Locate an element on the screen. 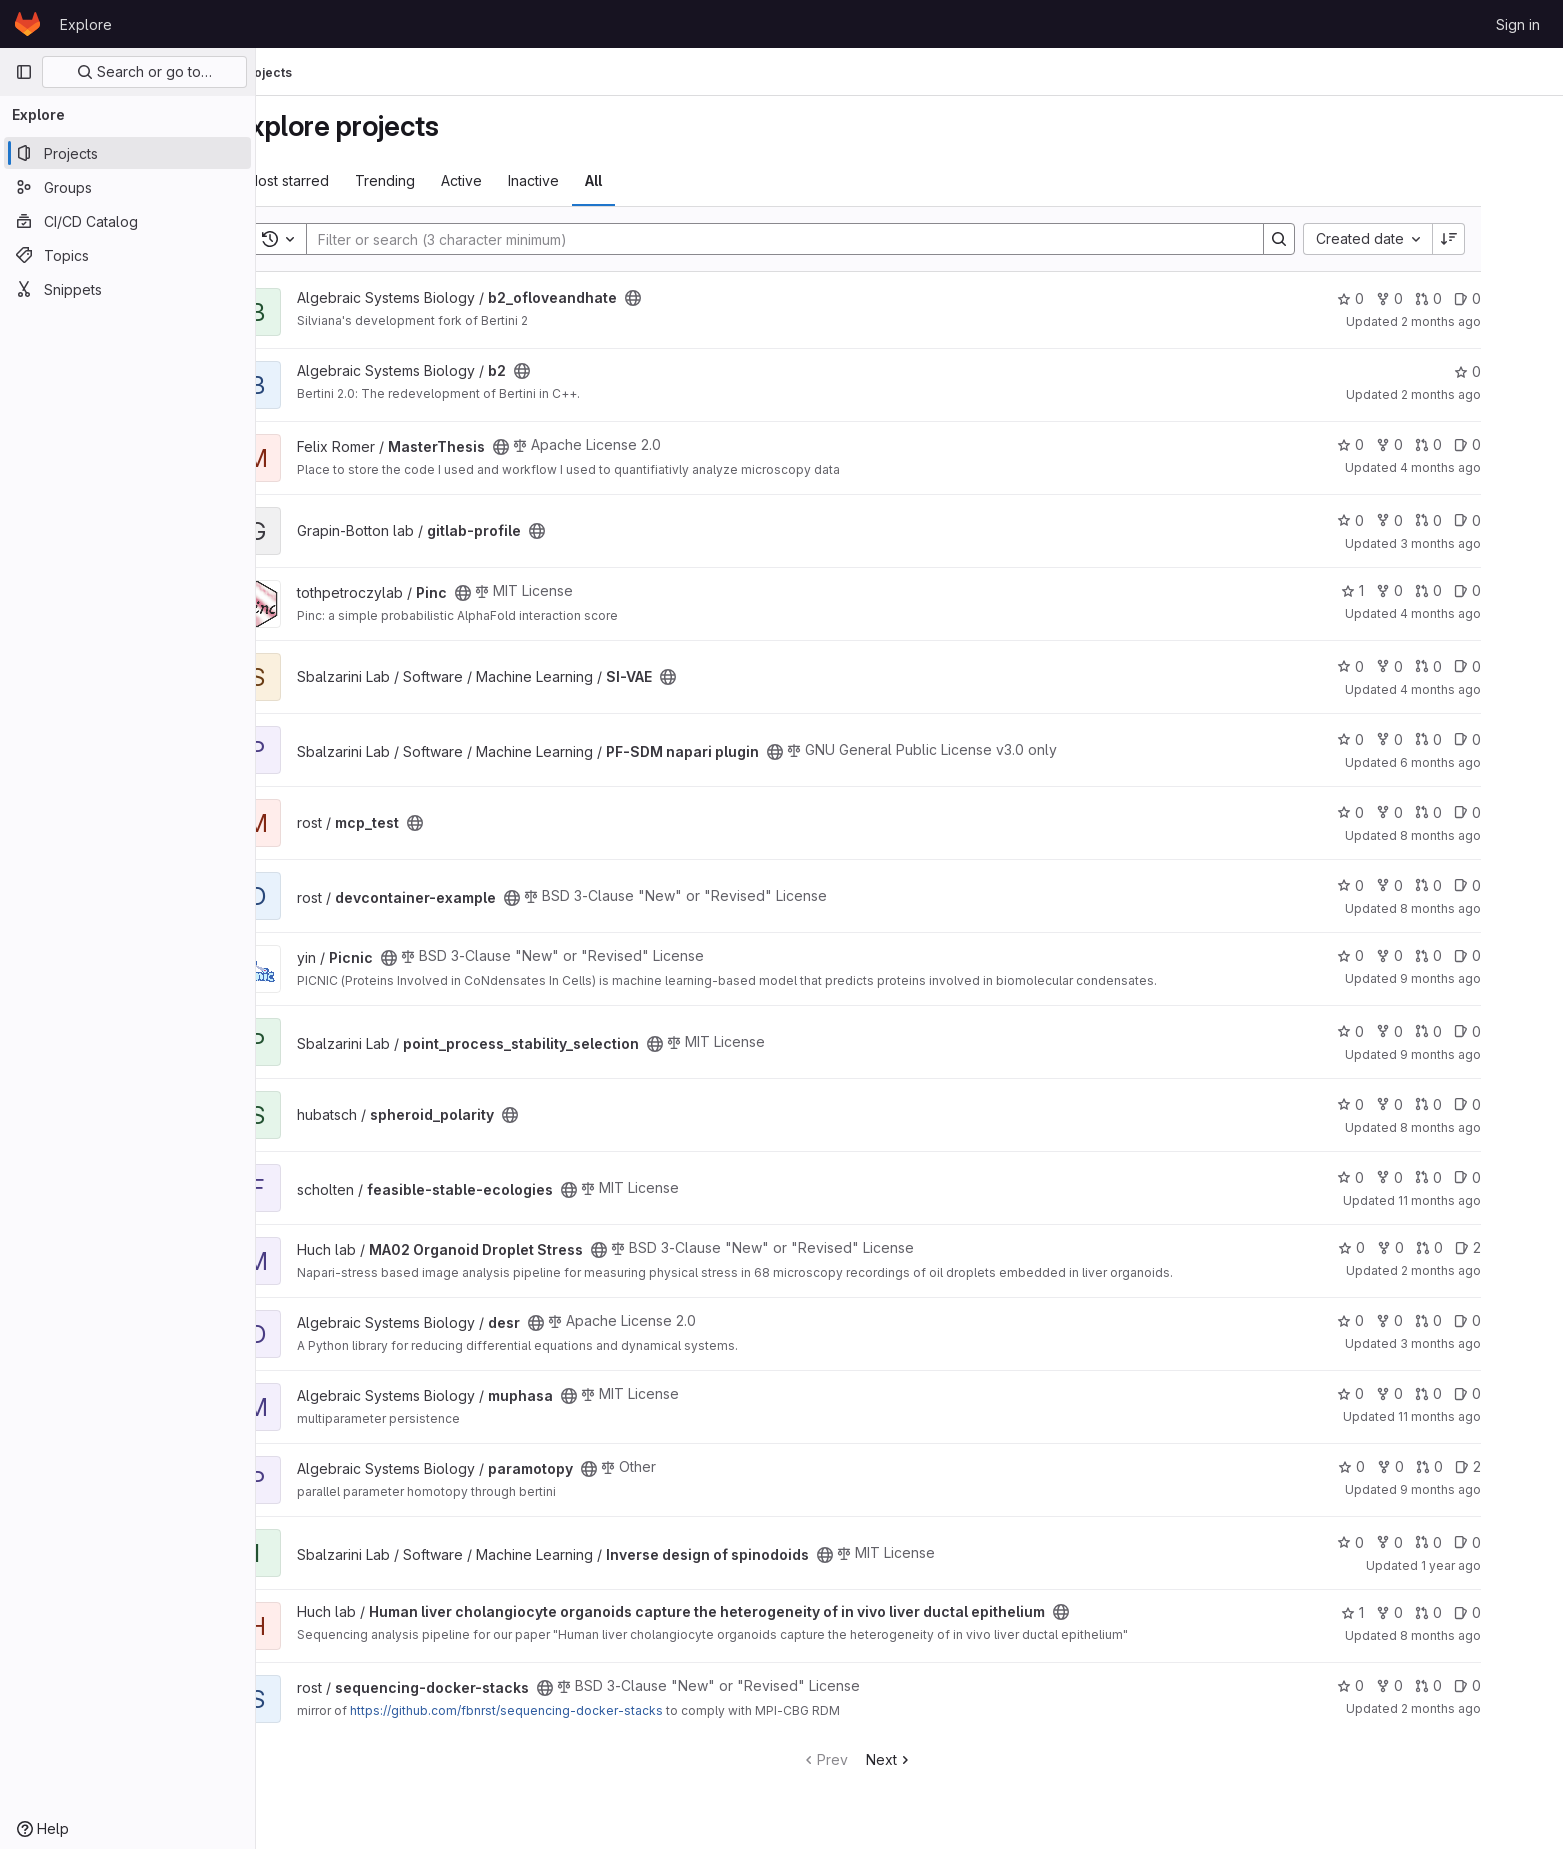 The width and height of the screenshot is (1563, 1849). 2 months ago [May 22, 2026 12:00am] is located at coordinates (1493, 321).